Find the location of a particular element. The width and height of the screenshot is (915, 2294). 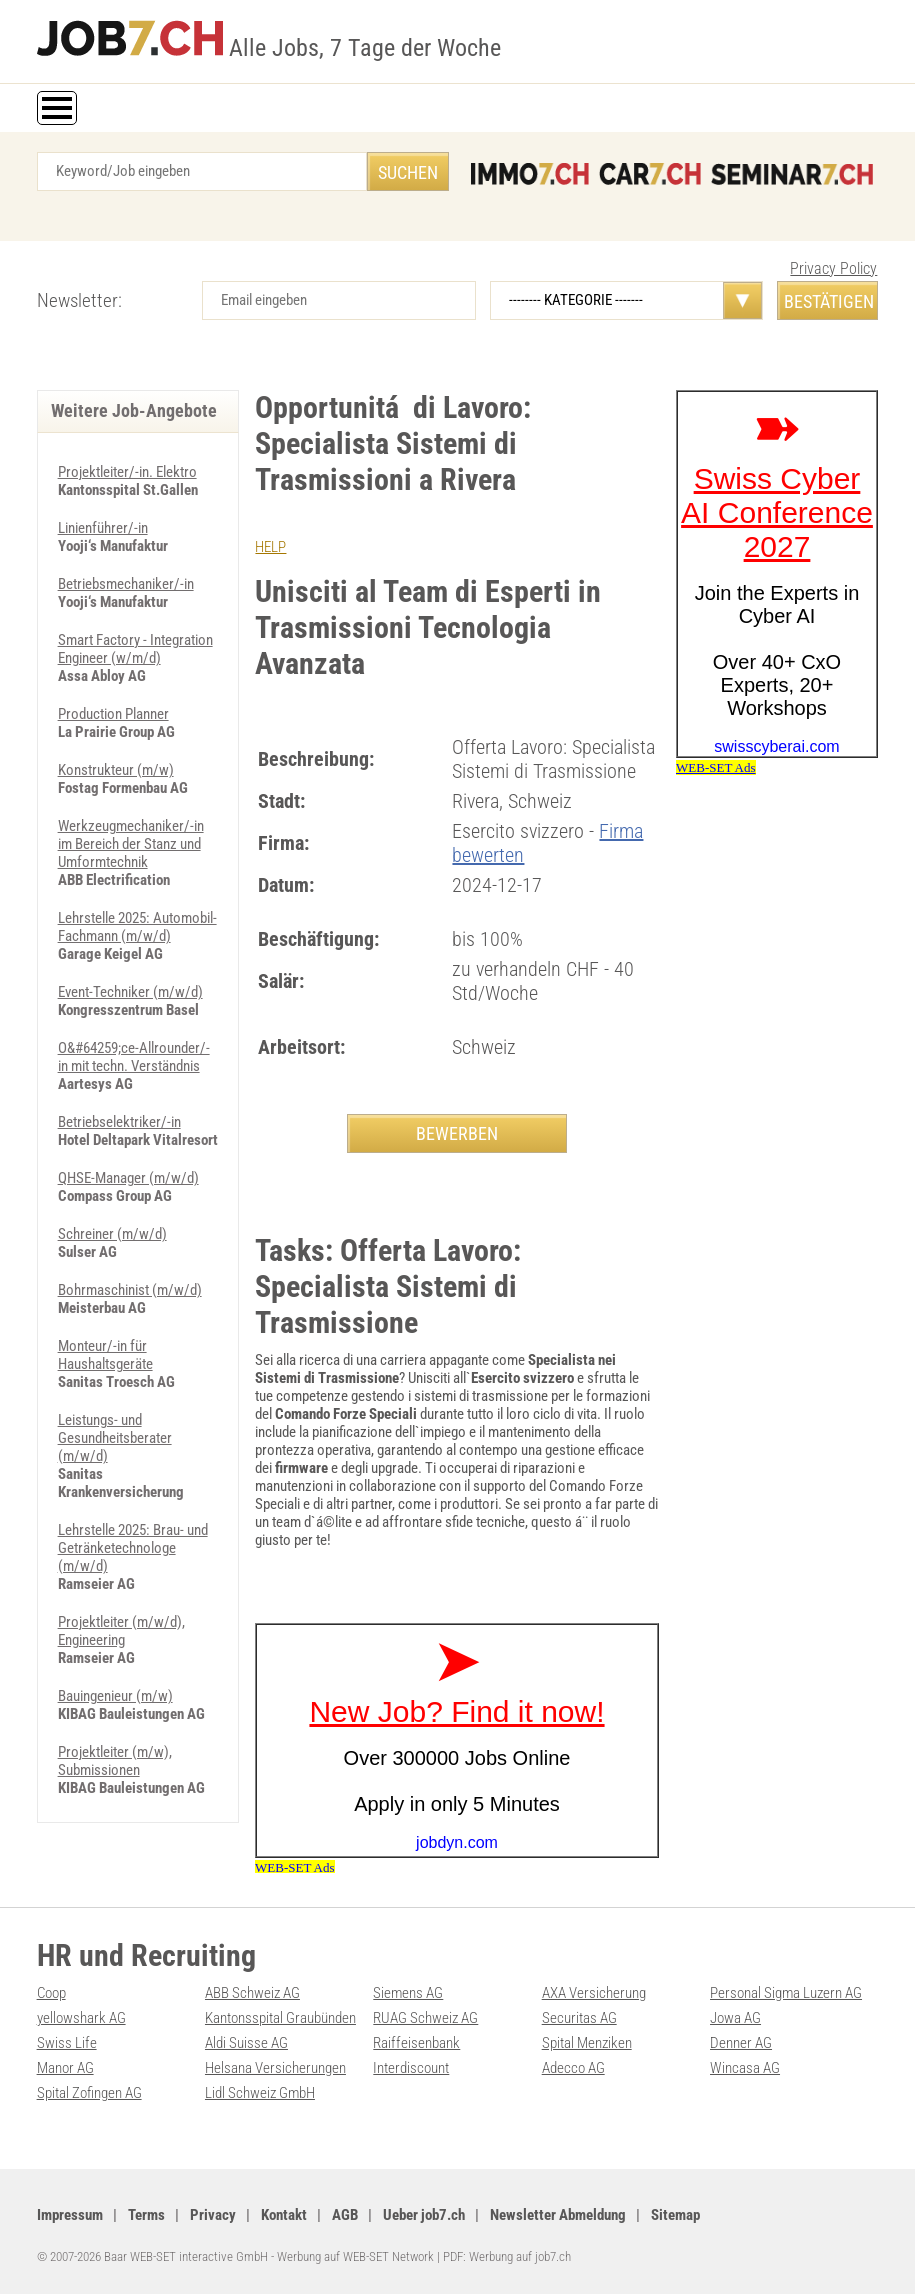

Personal Sigma Luzern AG is located at coordinates (786, 1993).